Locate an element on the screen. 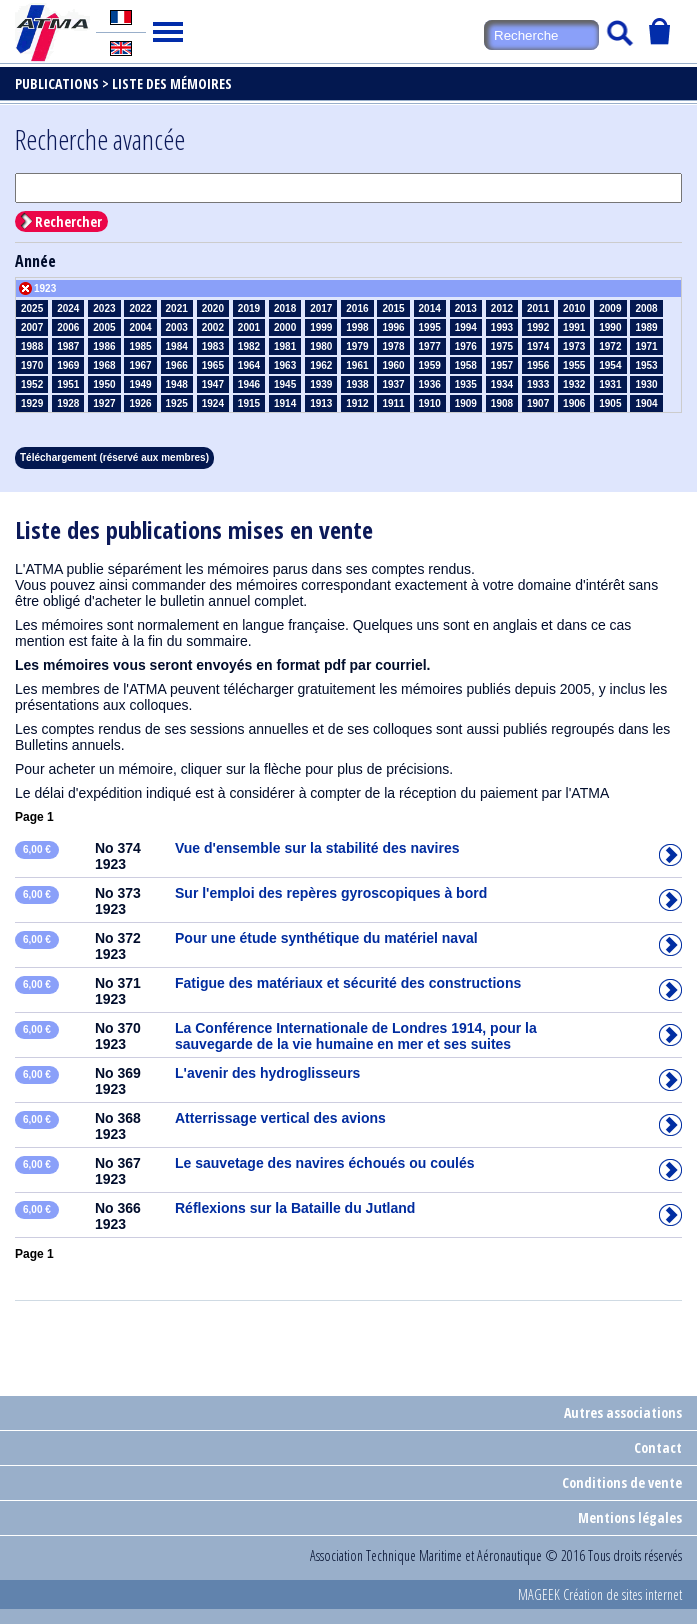  MAGEEK Création de sites internet is located at coordinates (600, 1594).